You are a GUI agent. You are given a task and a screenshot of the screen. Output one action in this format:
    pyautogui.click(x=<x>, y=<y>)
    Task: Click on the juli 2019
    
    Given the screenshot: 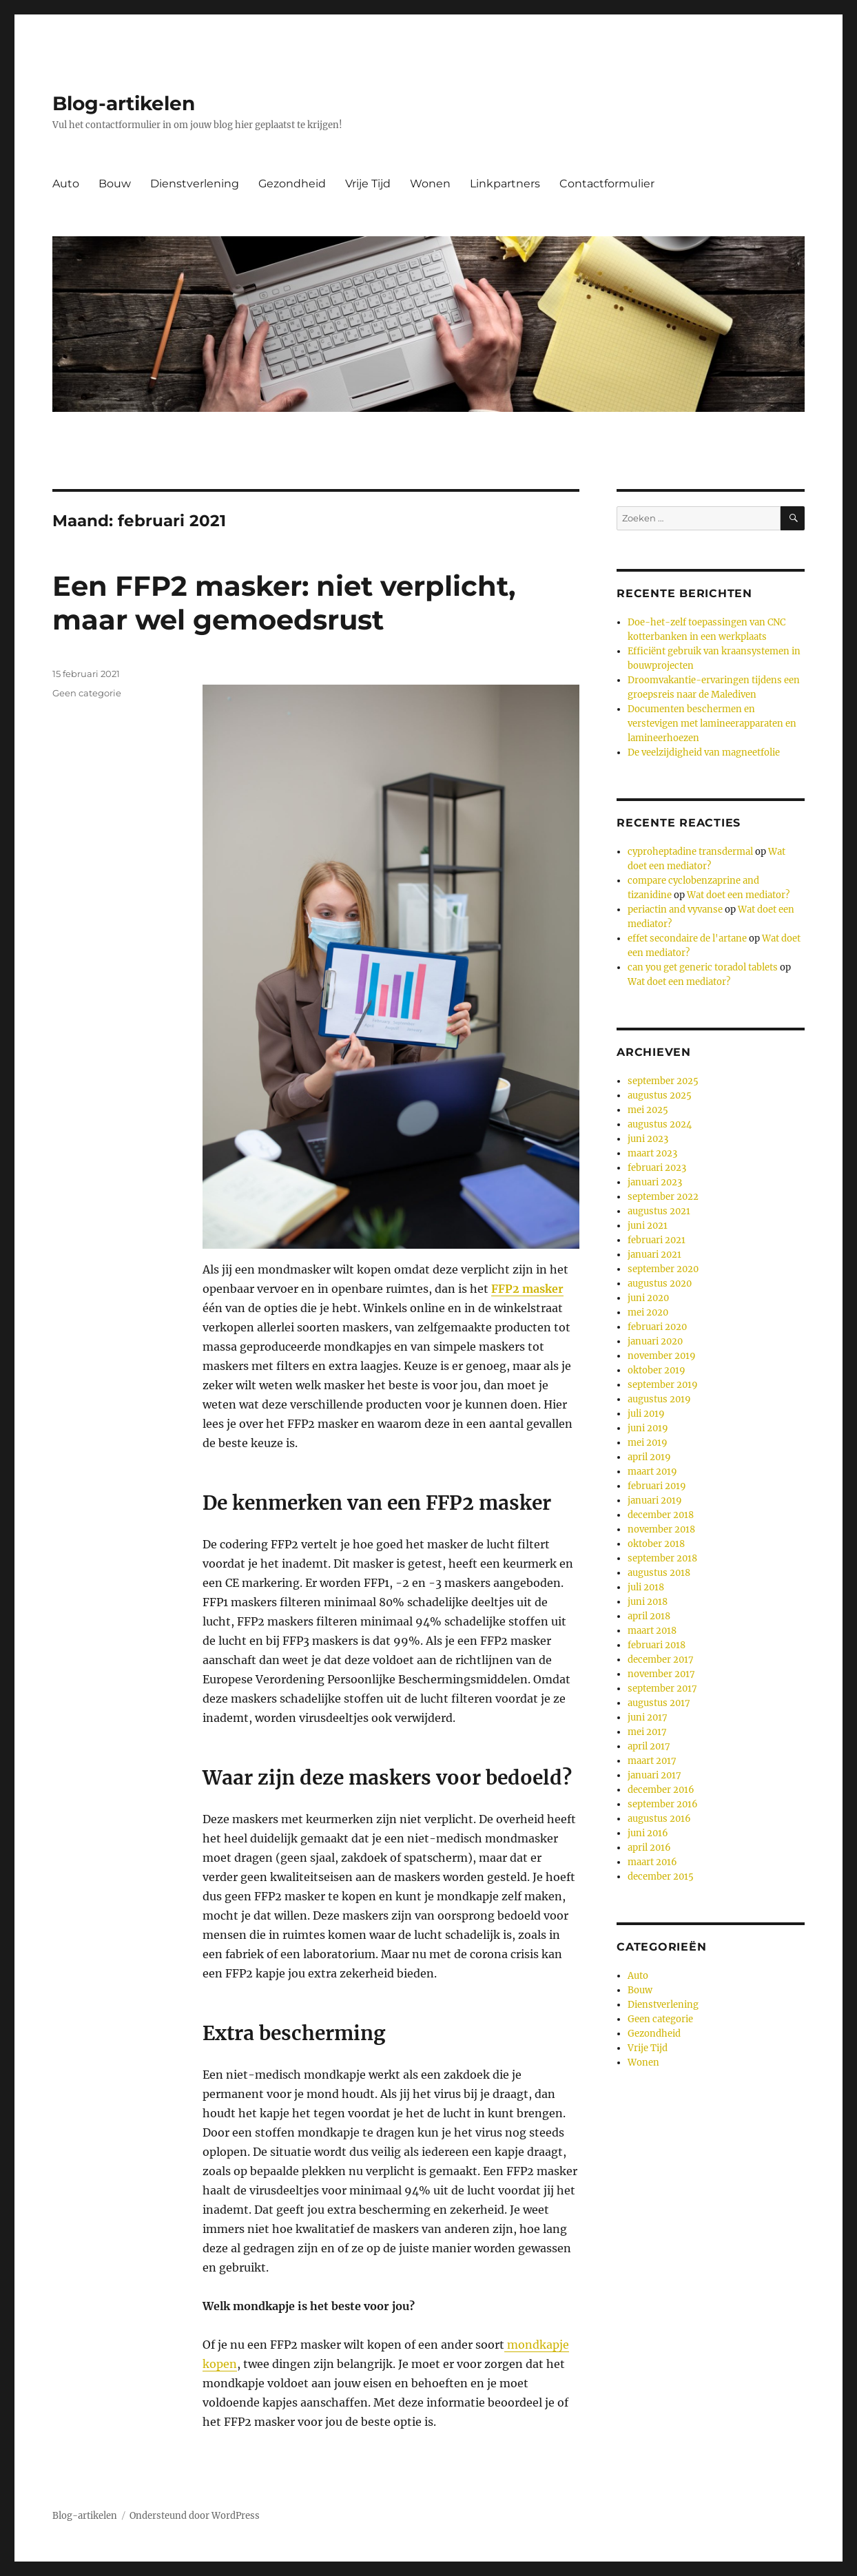 What is the action you would take?
    pyautogui.click(x=646, y=1414)
    